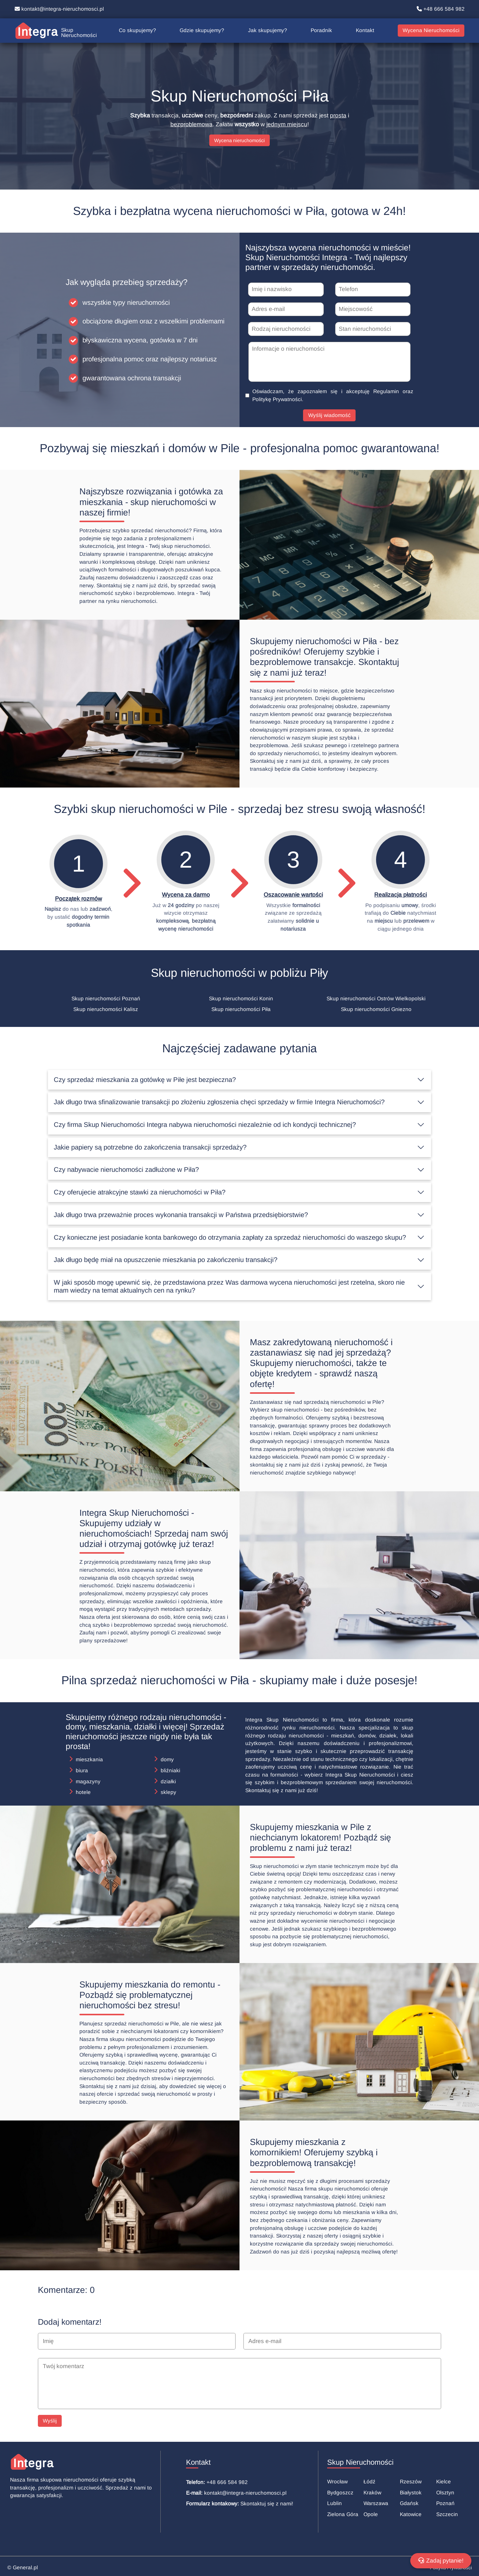 The width and height of the screenshot is (479, 2576). Describe the element at coordinates (337, 2482) in the screenshot. I see `Wrocław` at that location.